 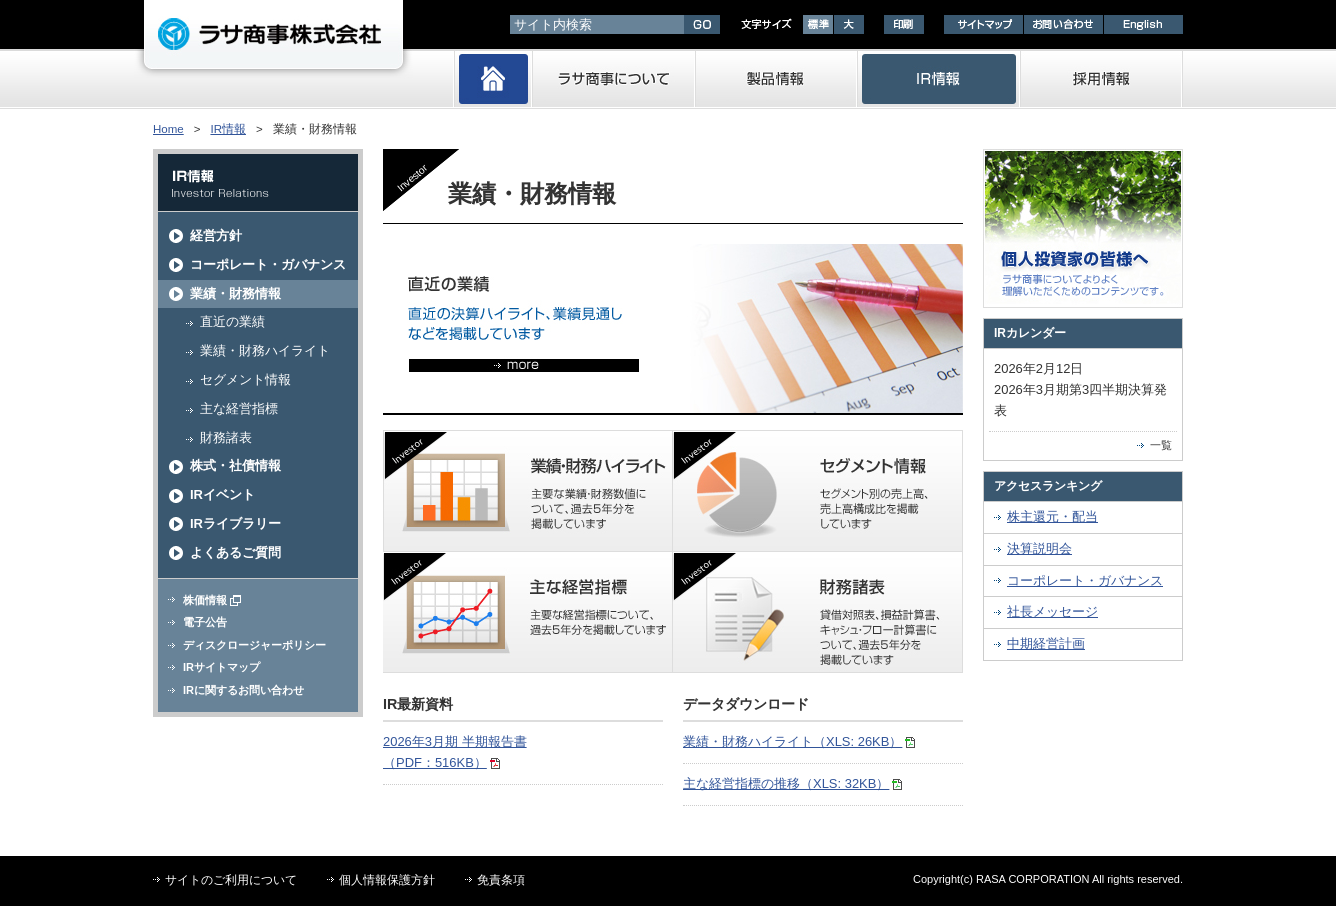 What do you see at coordinates (216, 235) in the screenshot?
I see `経営方針` at bounding box center [216, 235].